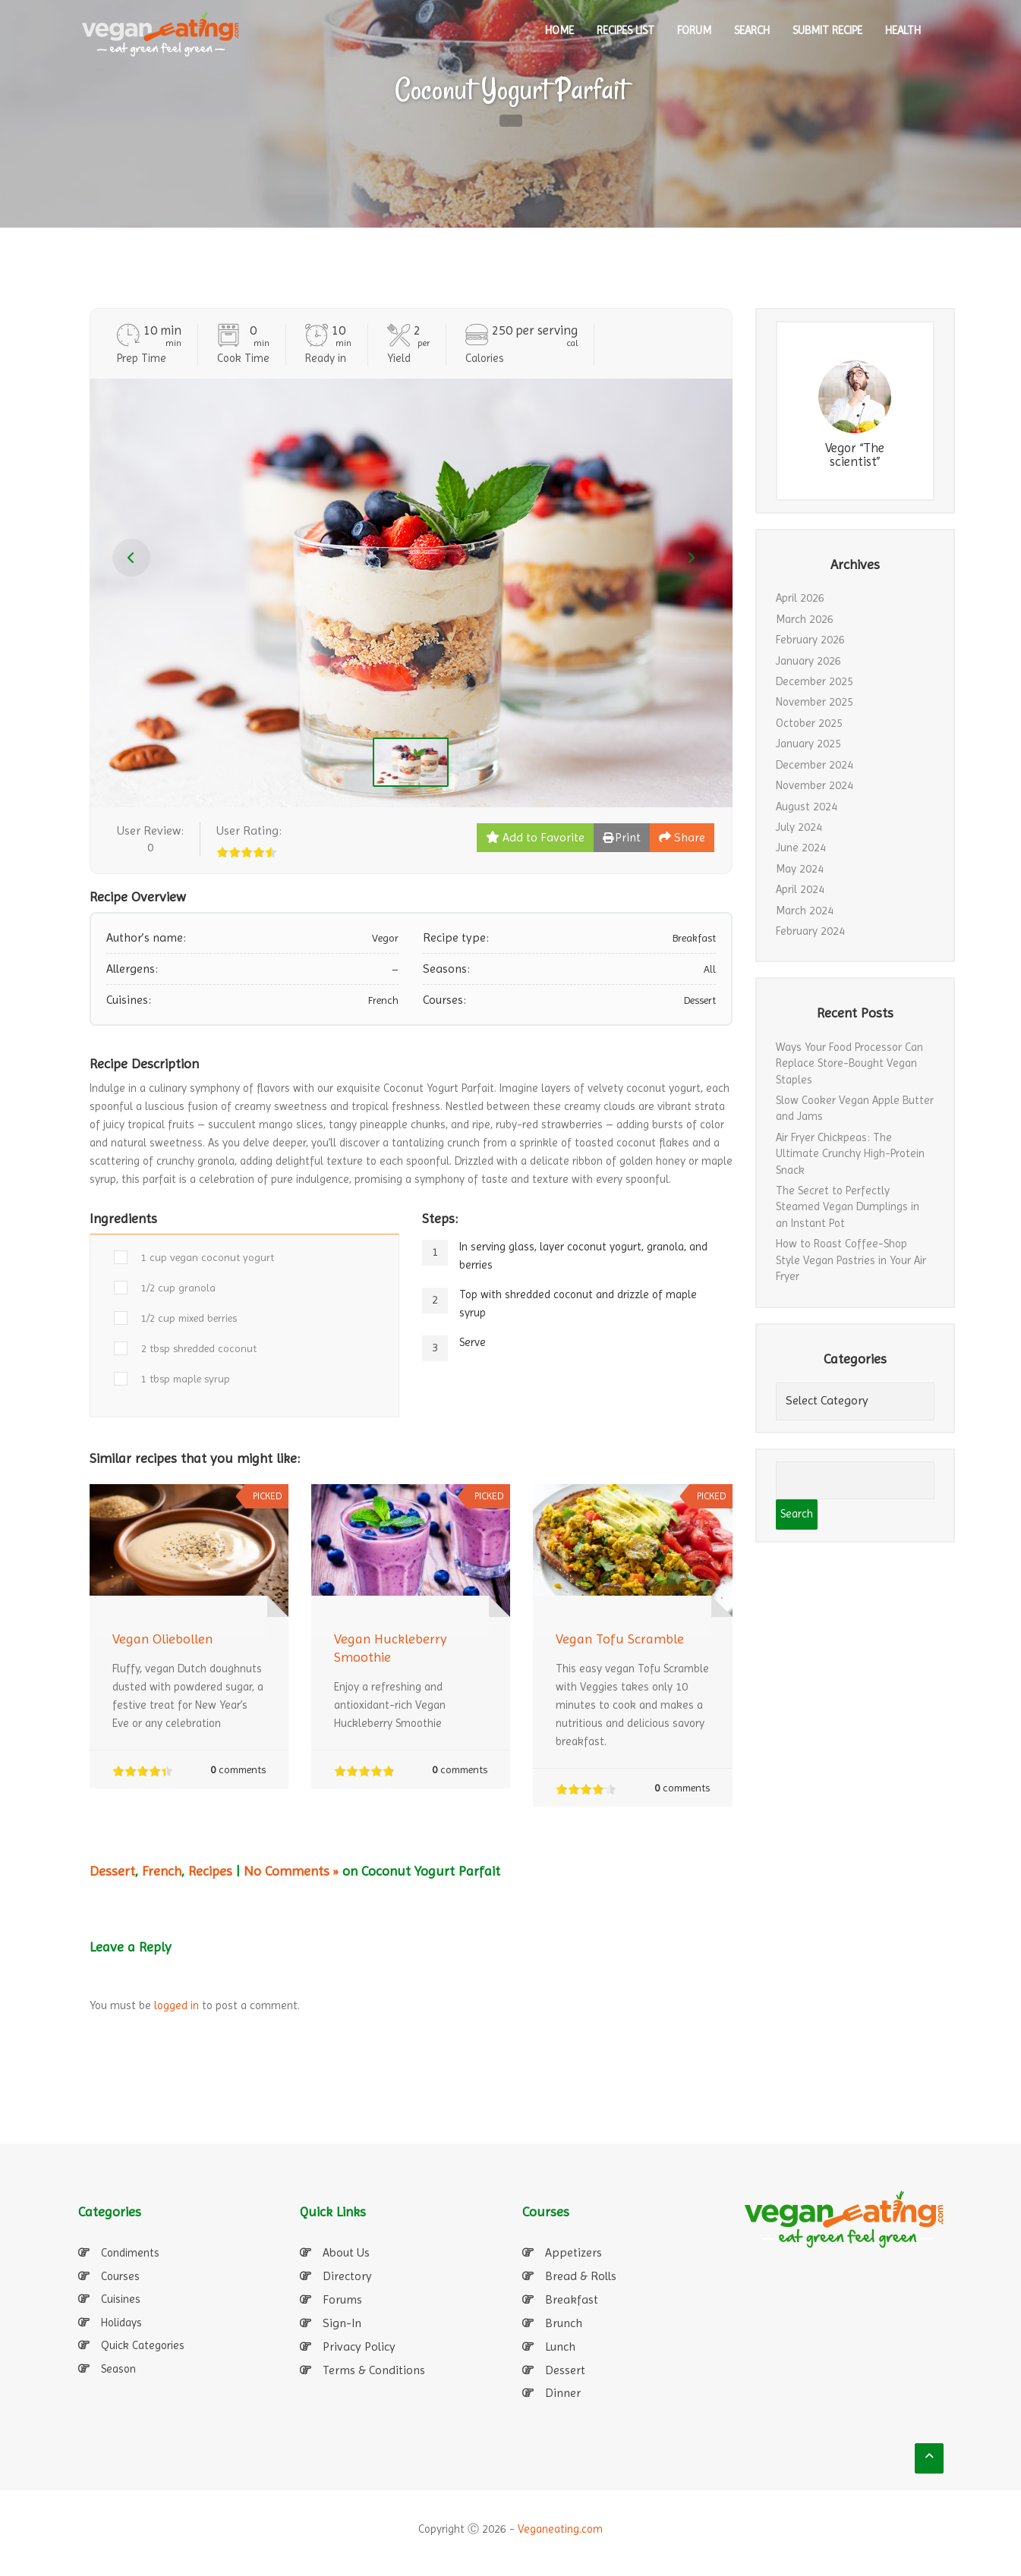 The width and height of the screenshot is (1021, 2576). I want to click on April 2026, so click(800, 598).